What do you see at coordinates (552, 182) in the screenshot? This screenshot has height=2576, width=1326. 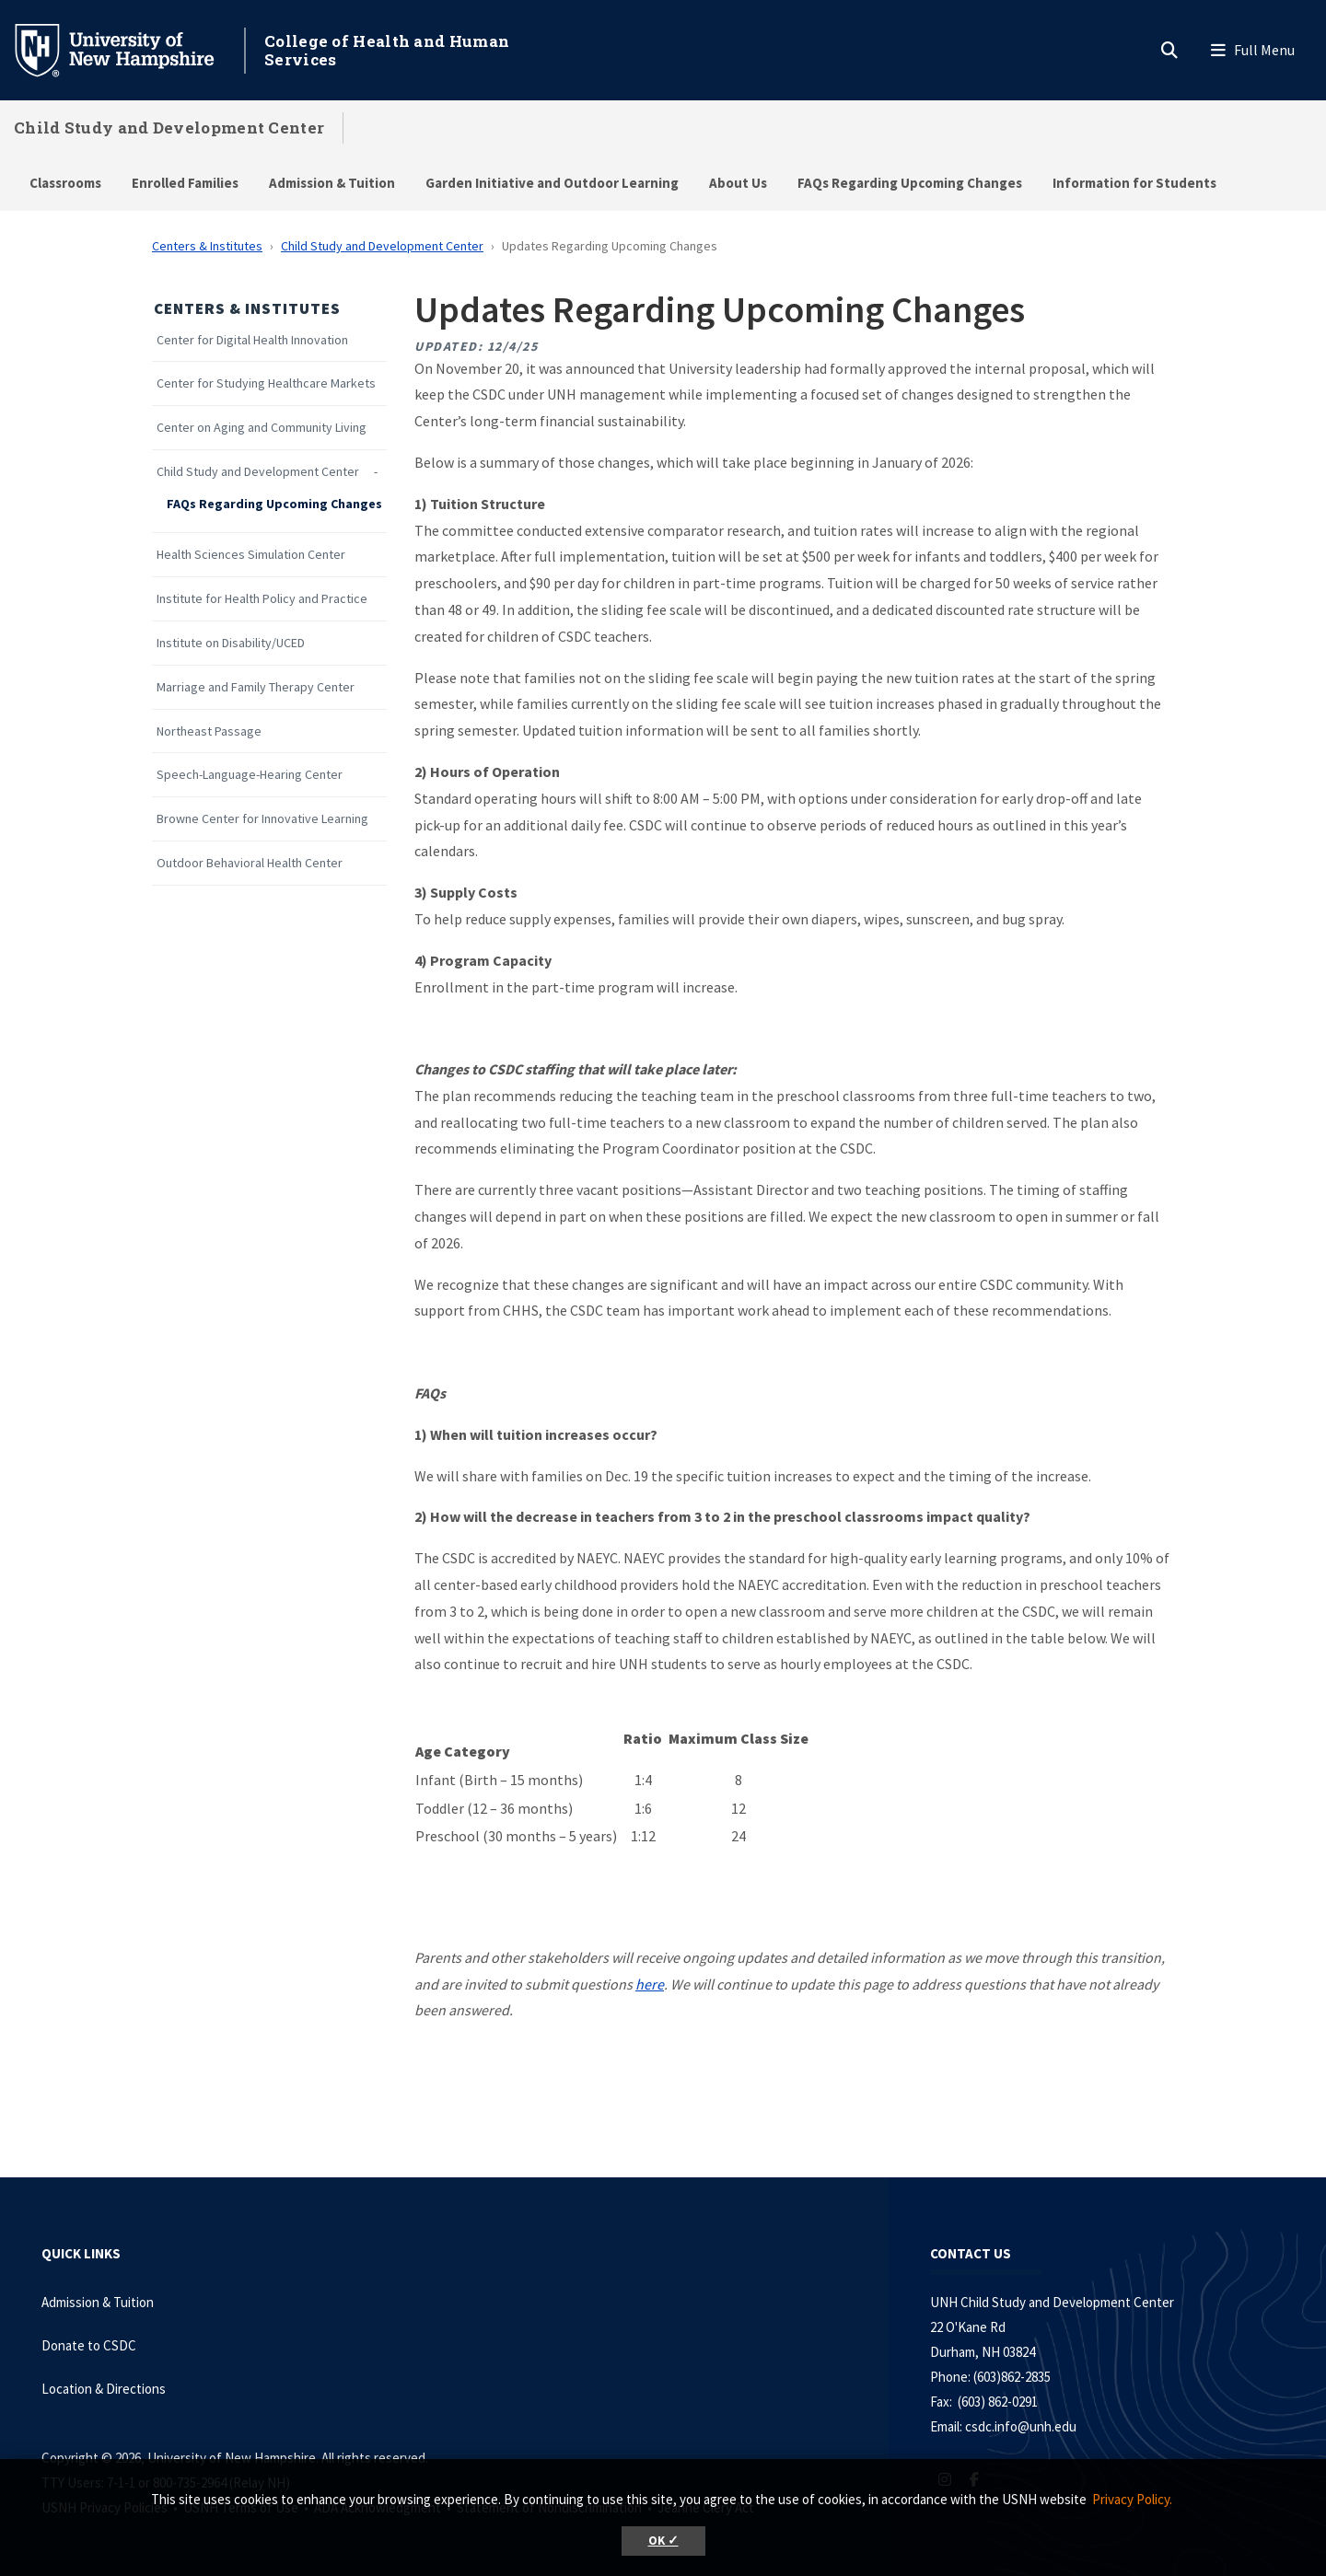 I see `Garden Initiative and Outdoor Learning` at bounding box center [552, 182].